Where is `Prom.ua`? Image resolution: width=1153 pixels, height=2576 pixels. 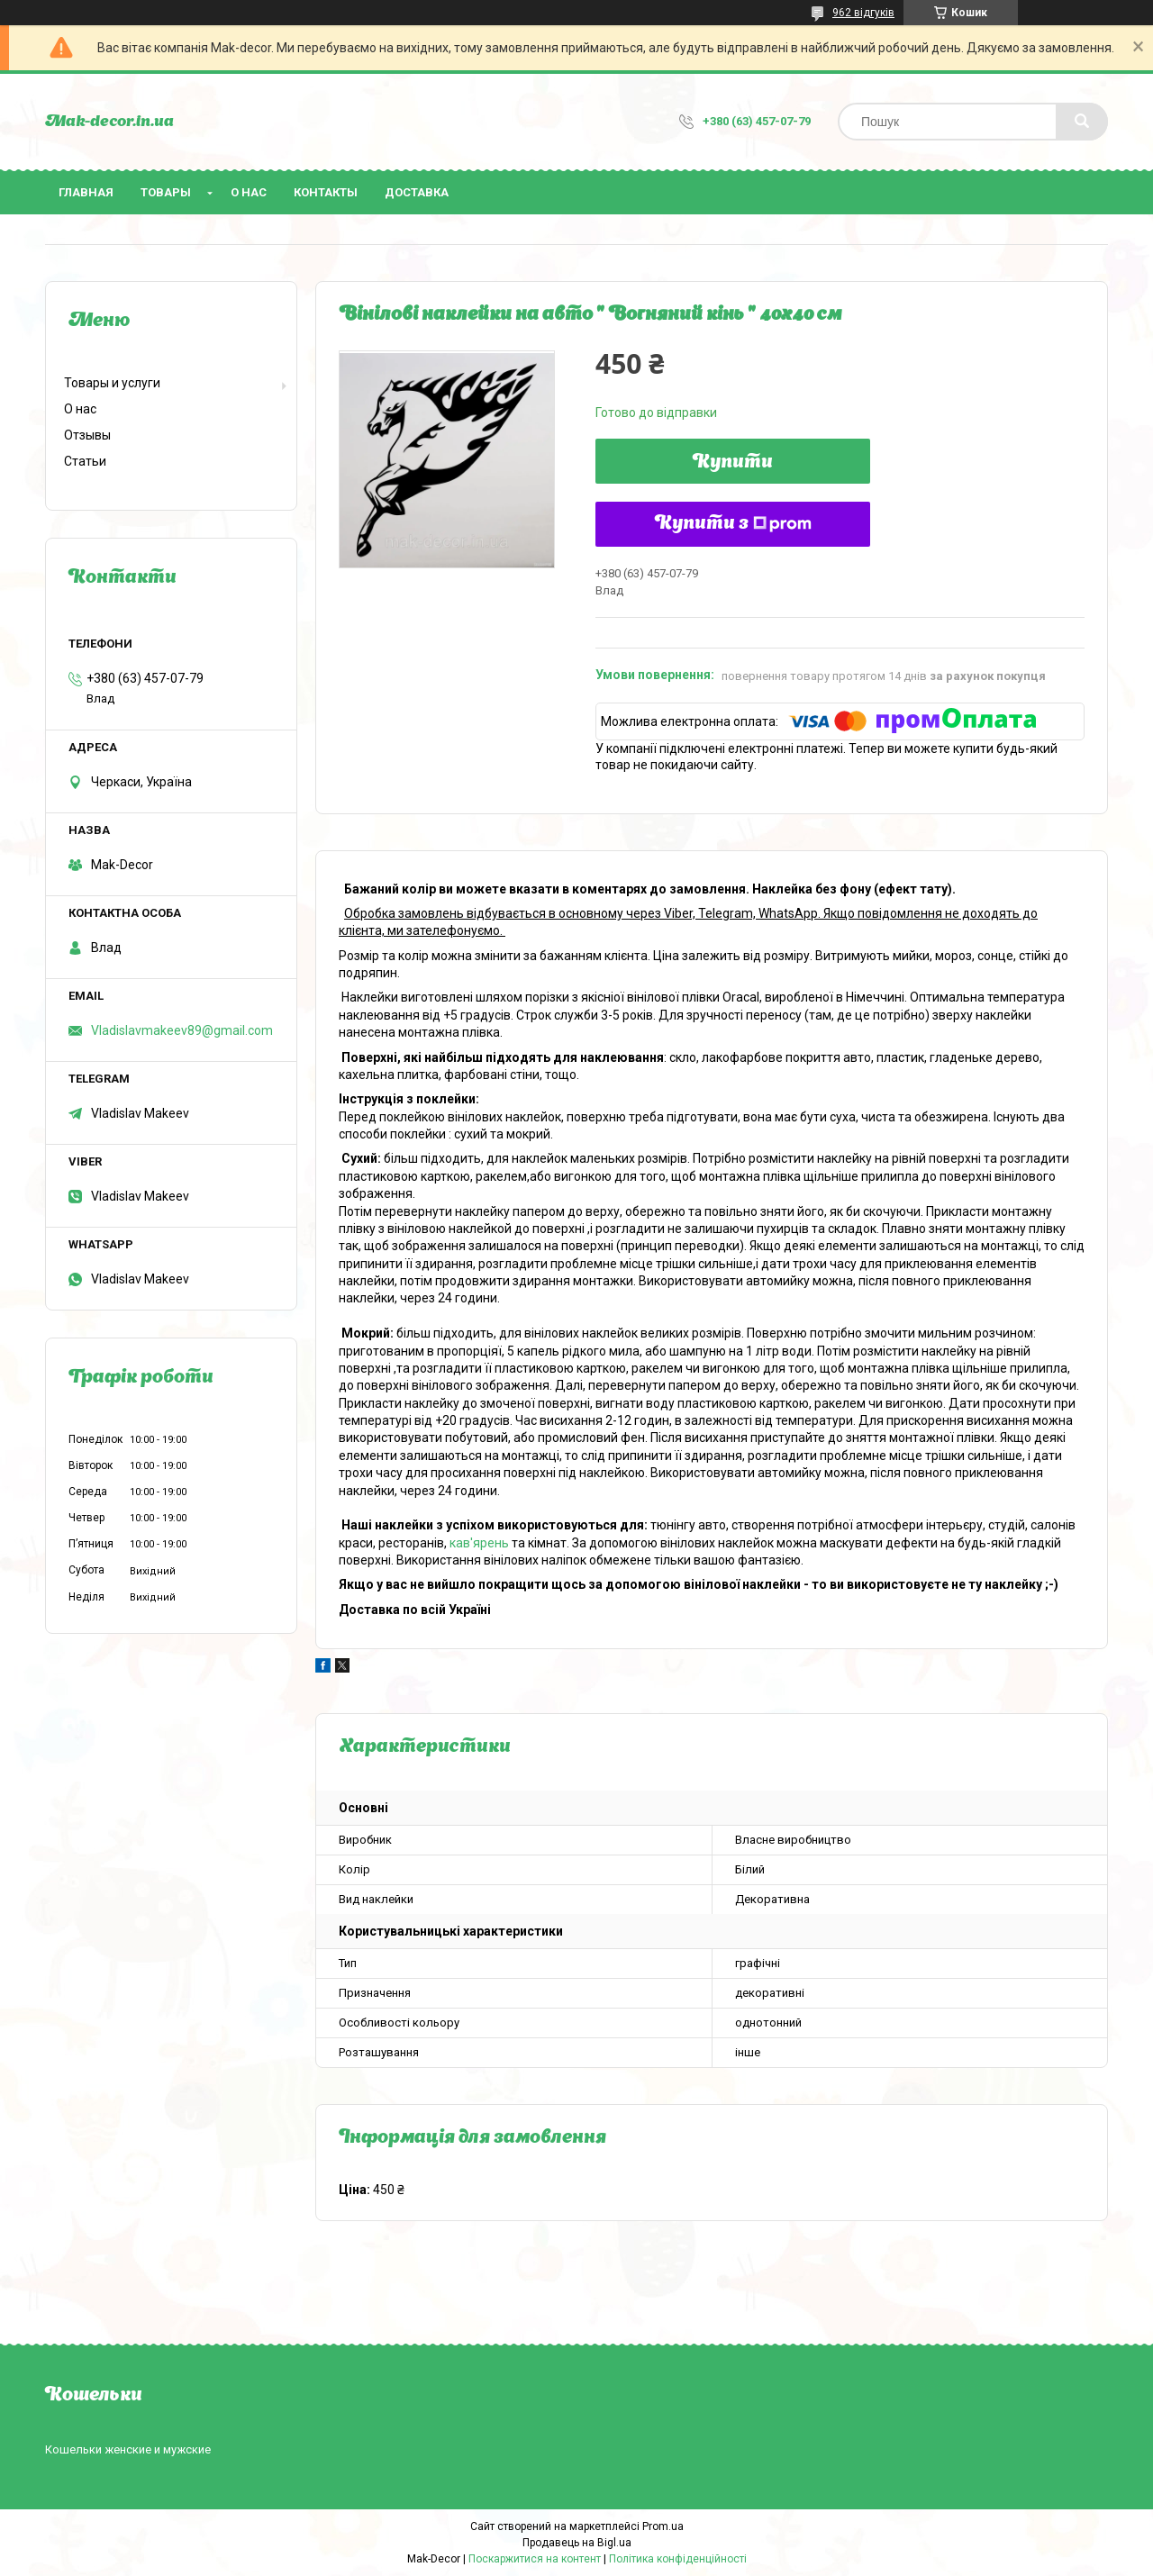 Prom.ua is located at coordinates (663, 2526).